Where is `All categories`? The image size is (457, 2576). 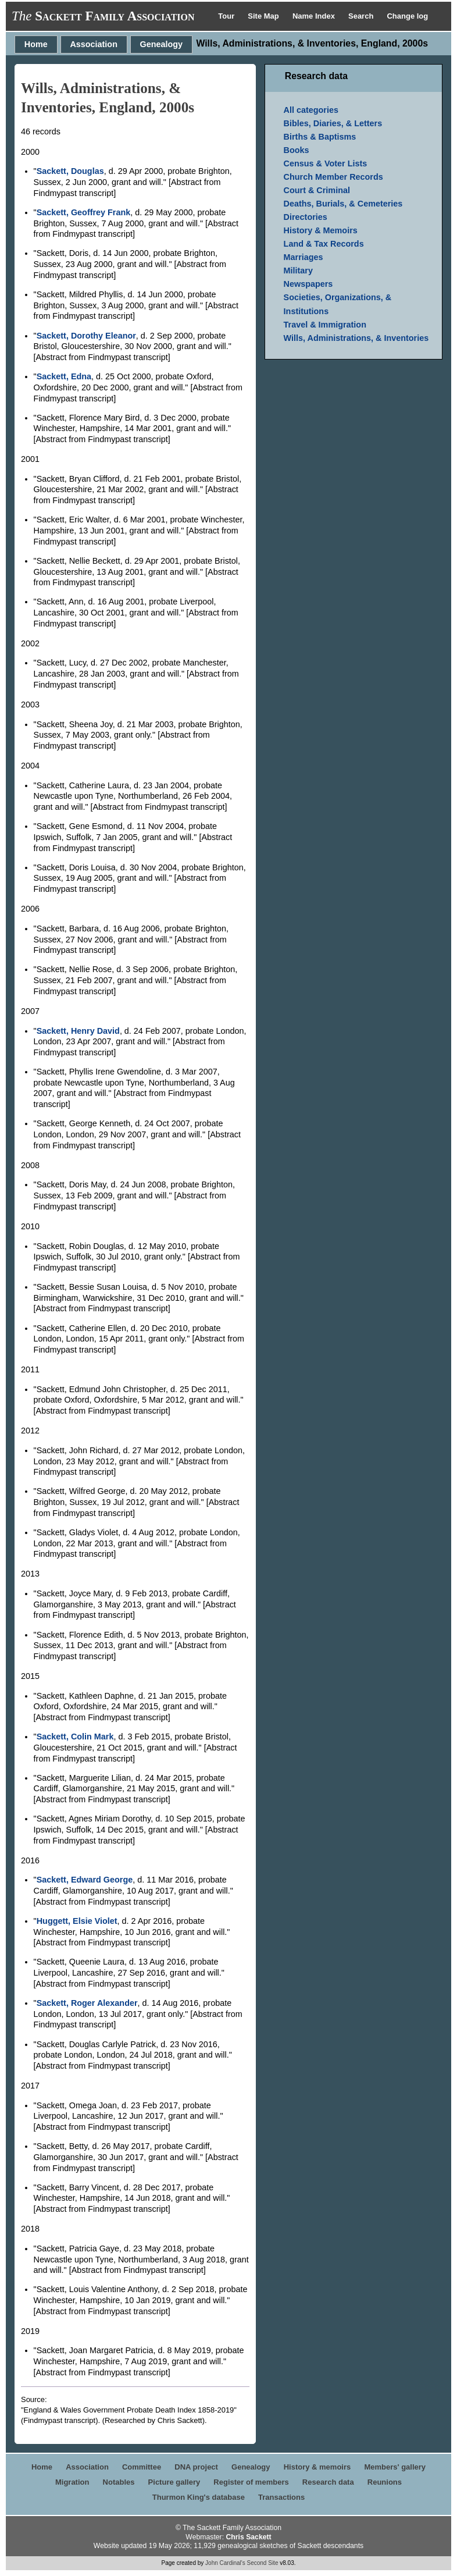 All categories is located at coordinates (311, 110).